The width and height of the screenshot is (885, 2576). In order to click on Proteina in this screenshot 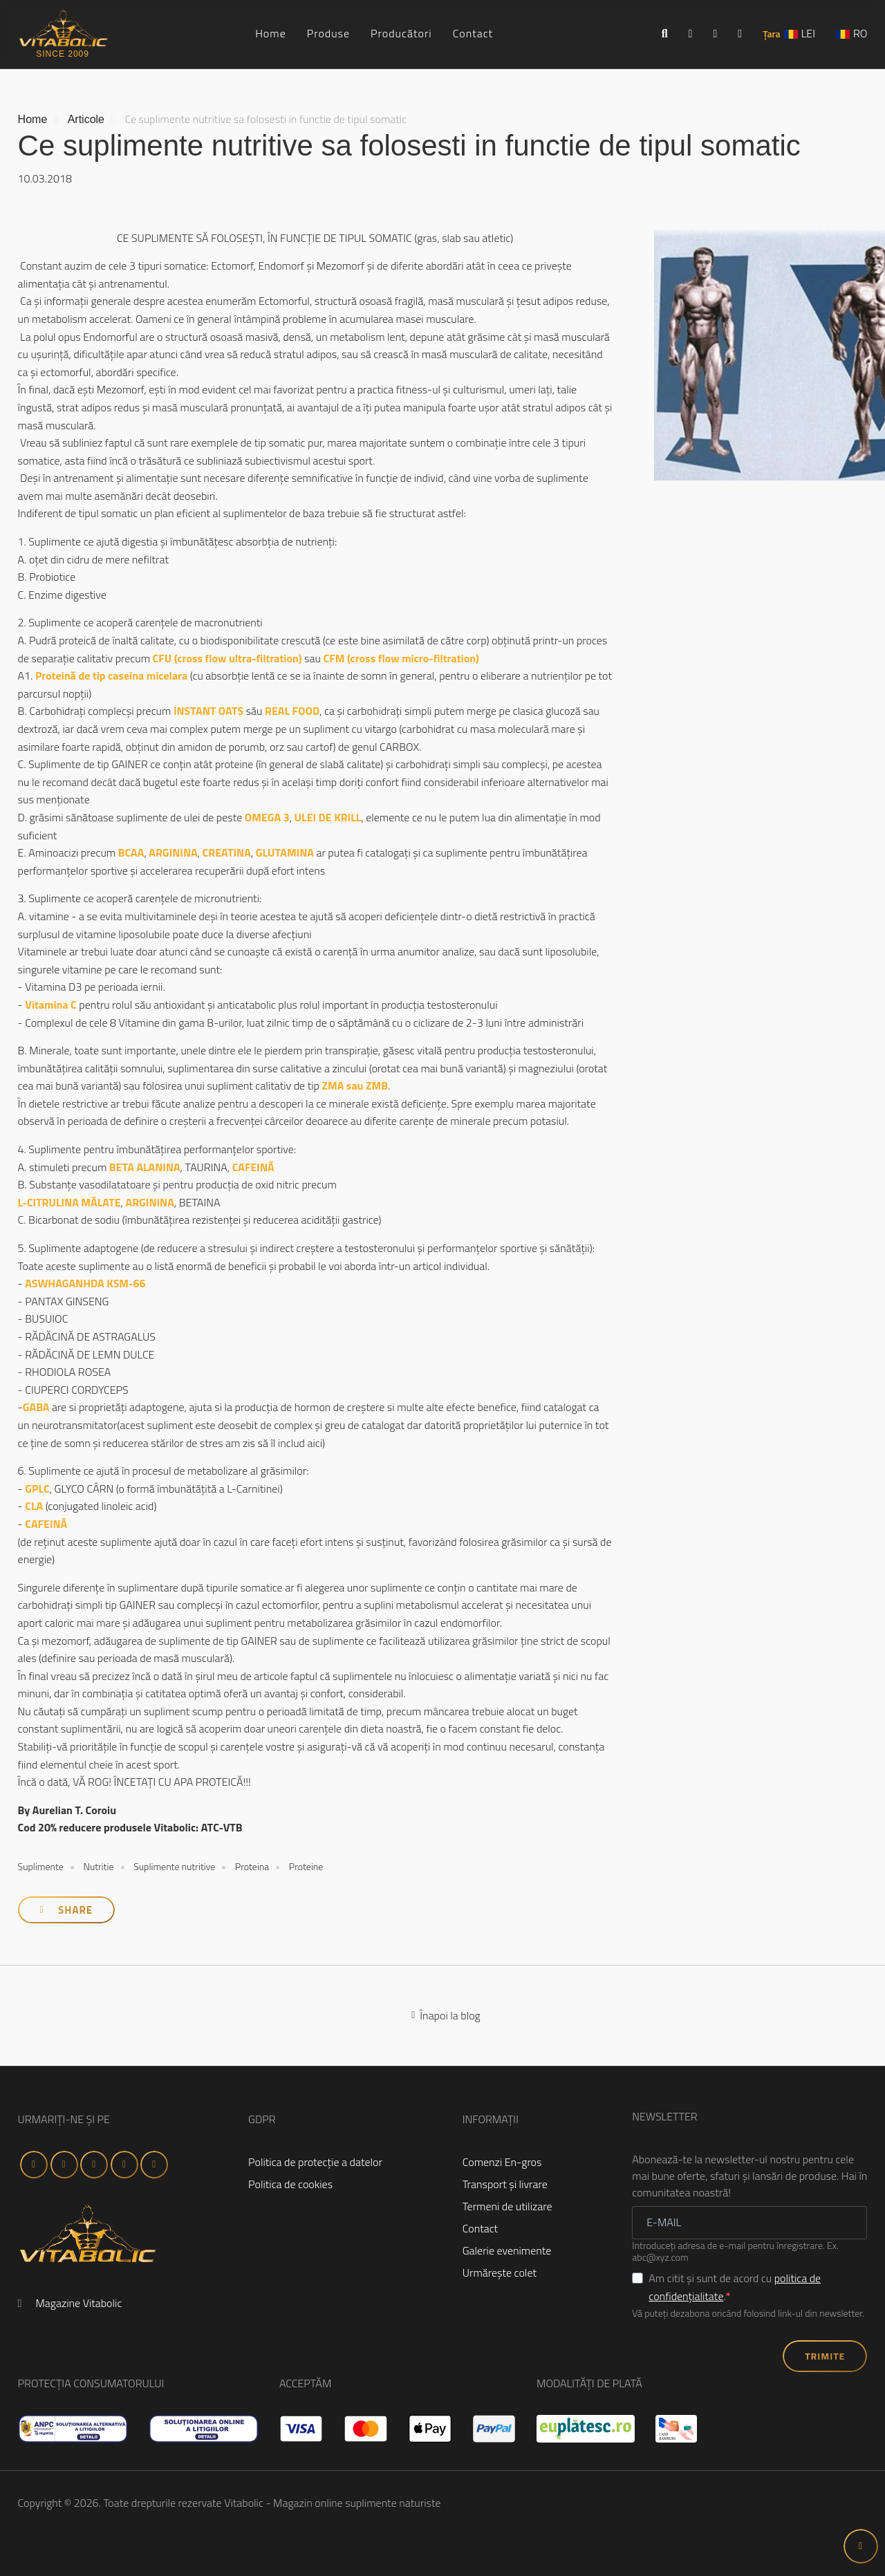, I will do `click(252, 1866)`.